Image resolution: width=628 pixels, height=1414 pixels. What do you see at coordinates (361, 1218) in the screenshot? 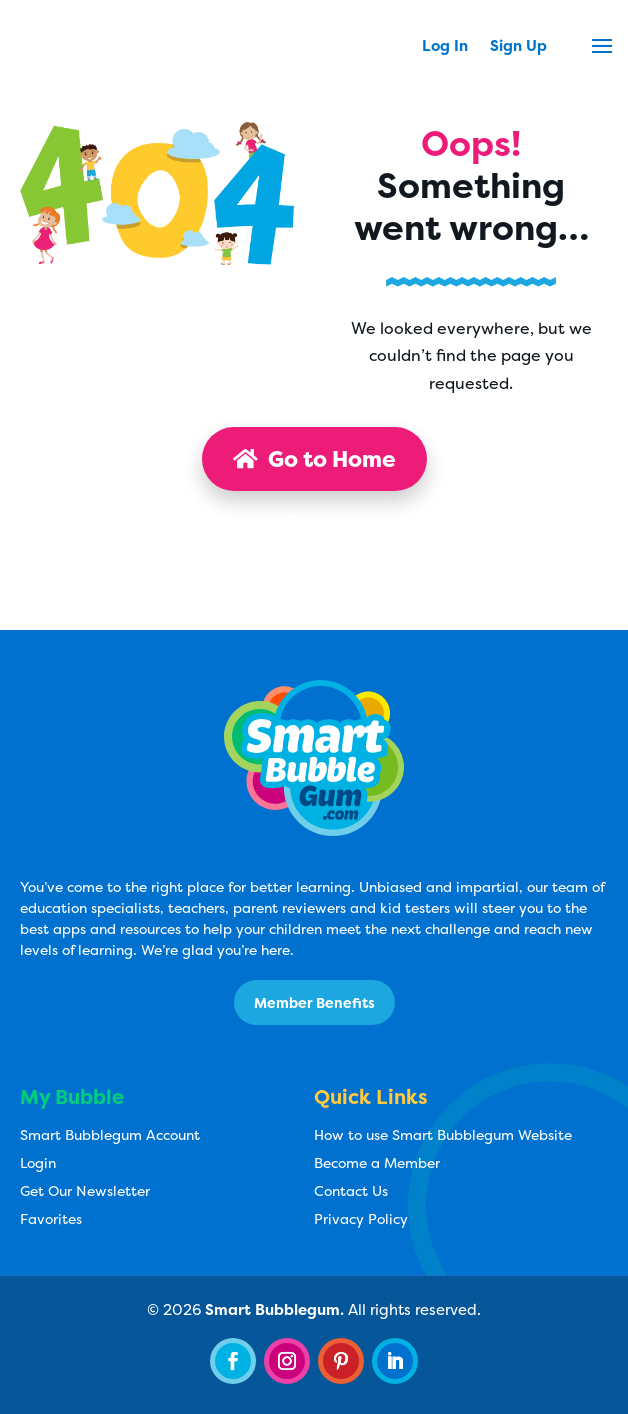
I see `Privacy Policy` at bounding box center [361, 1218].